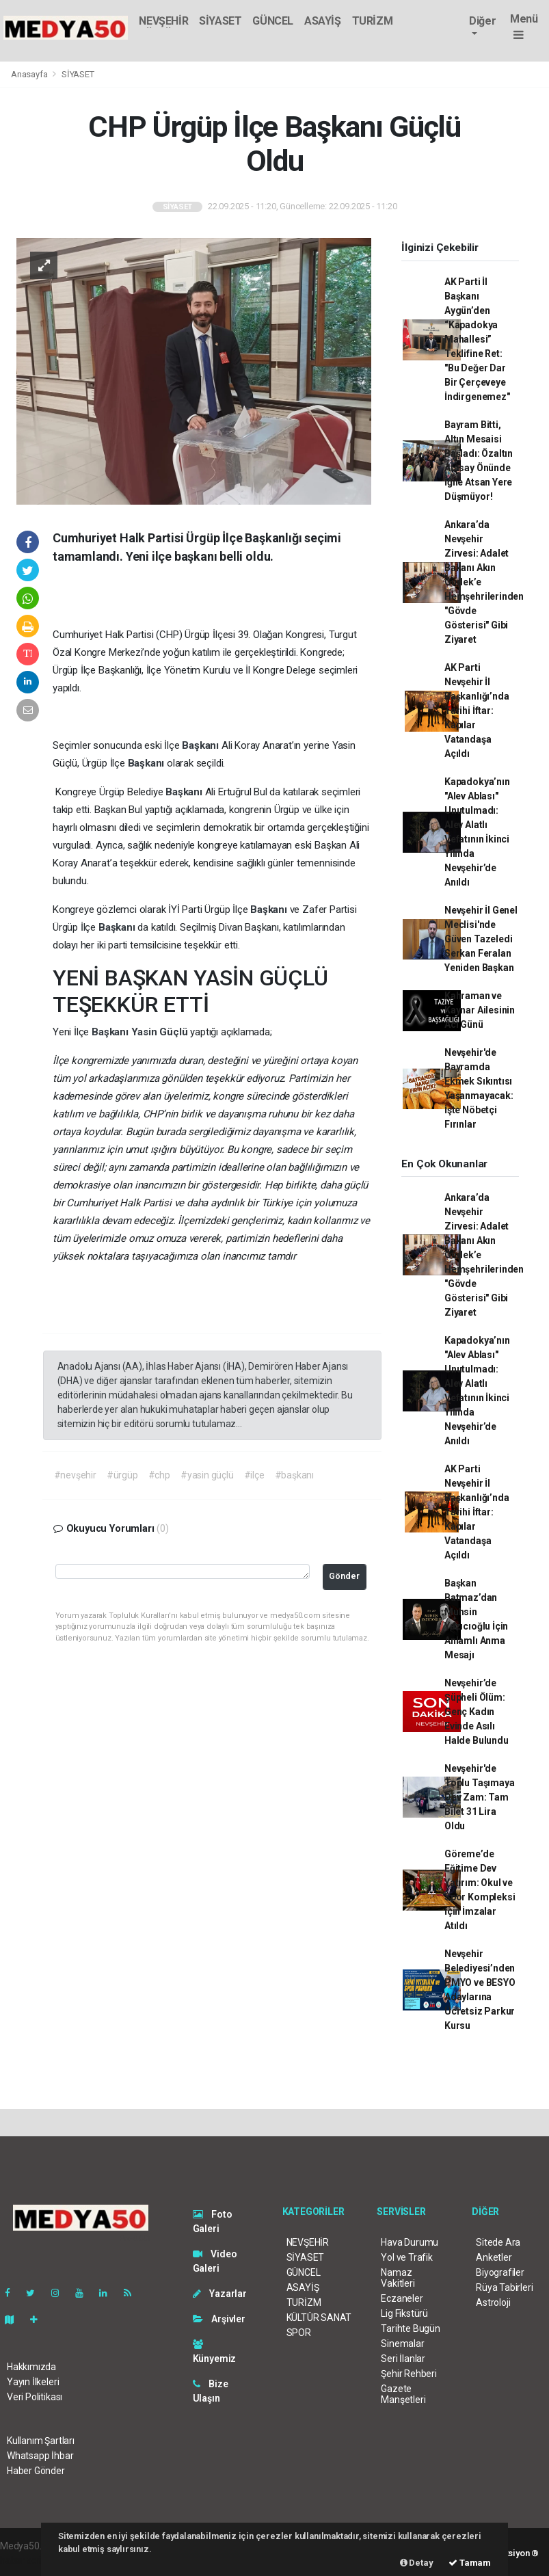 This screenshot has width=549, height=2576. Describe the element at coordinates (402, 2343) in the screenshot. I see `Sinemalar` at that location.